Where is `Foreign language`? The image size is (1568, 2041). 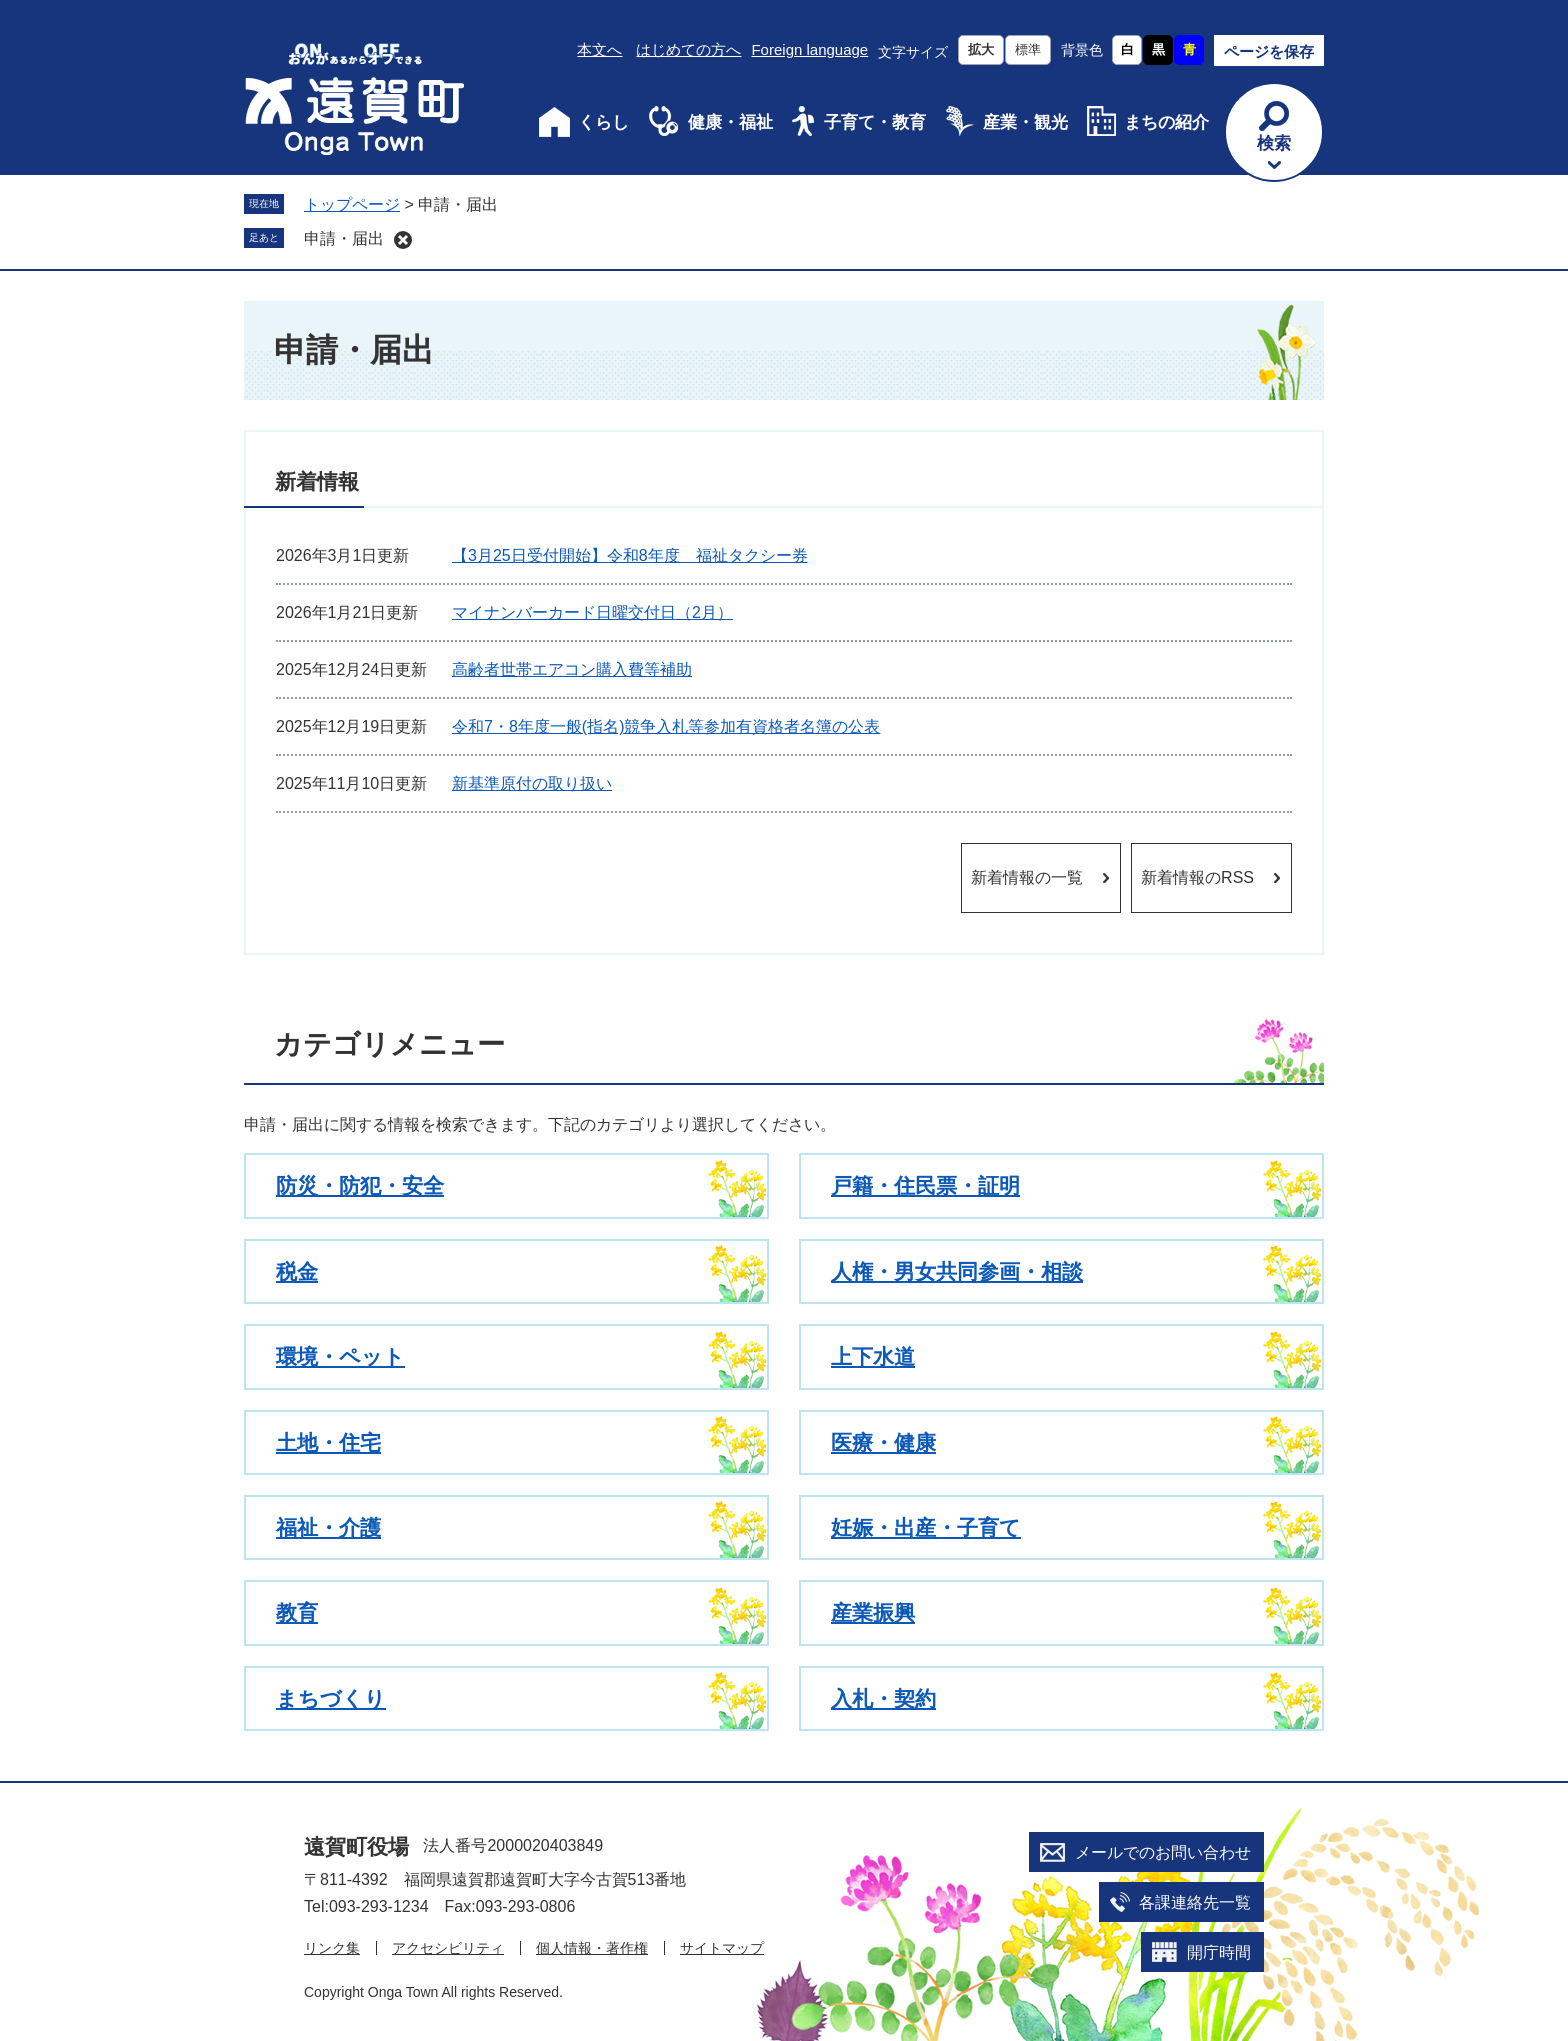 Foreign language is located at coordinates (809, 49).